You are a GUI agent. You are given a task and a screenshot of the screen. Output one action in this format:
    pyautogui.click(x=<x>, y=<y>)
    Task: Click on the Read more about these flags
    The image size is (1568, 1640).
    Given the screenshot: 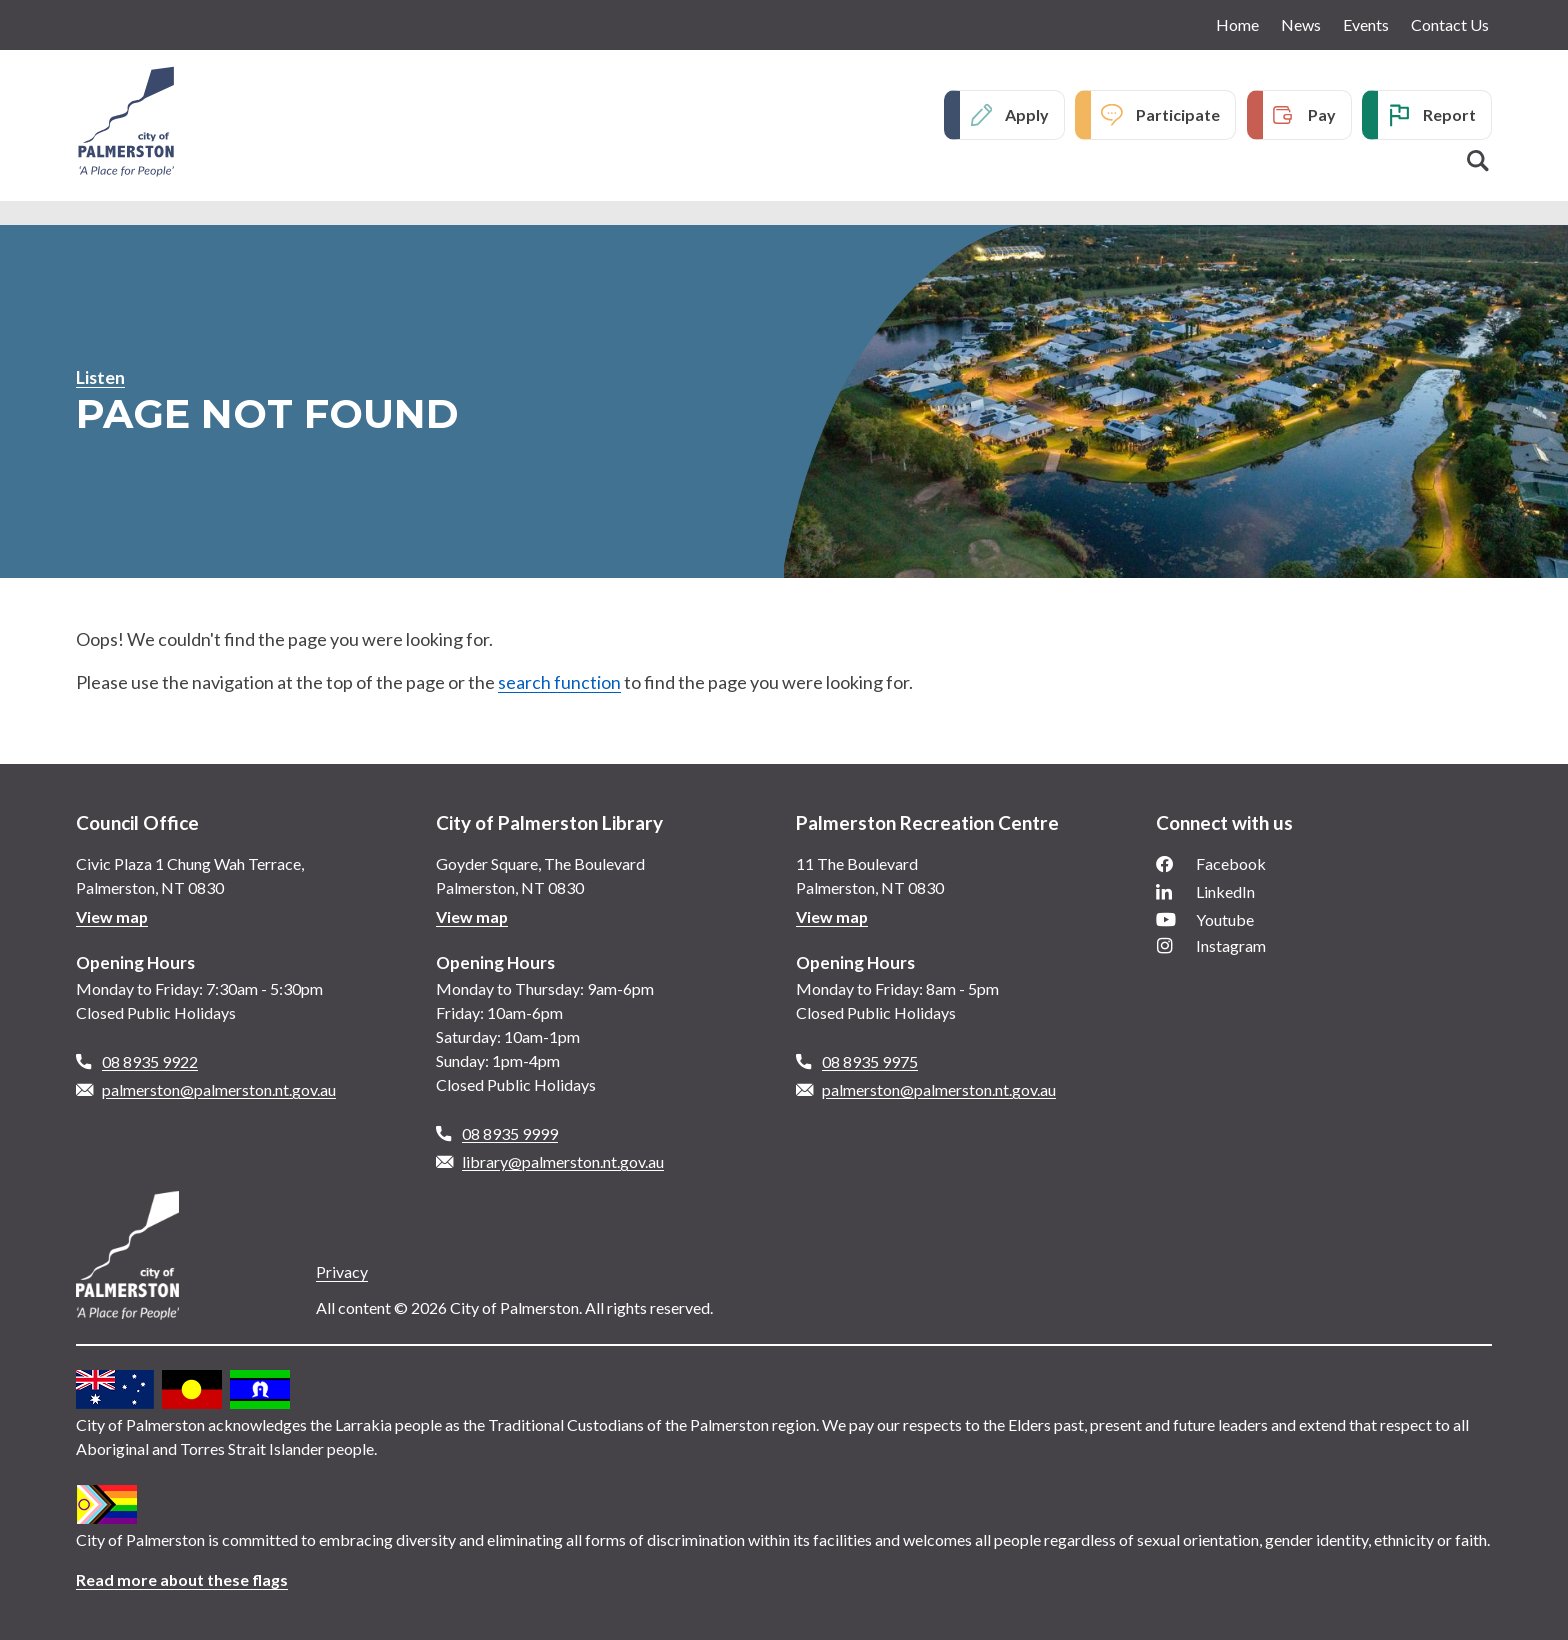 What is the action you would take?
    pyautogui.click(x=182, y=1579)
    